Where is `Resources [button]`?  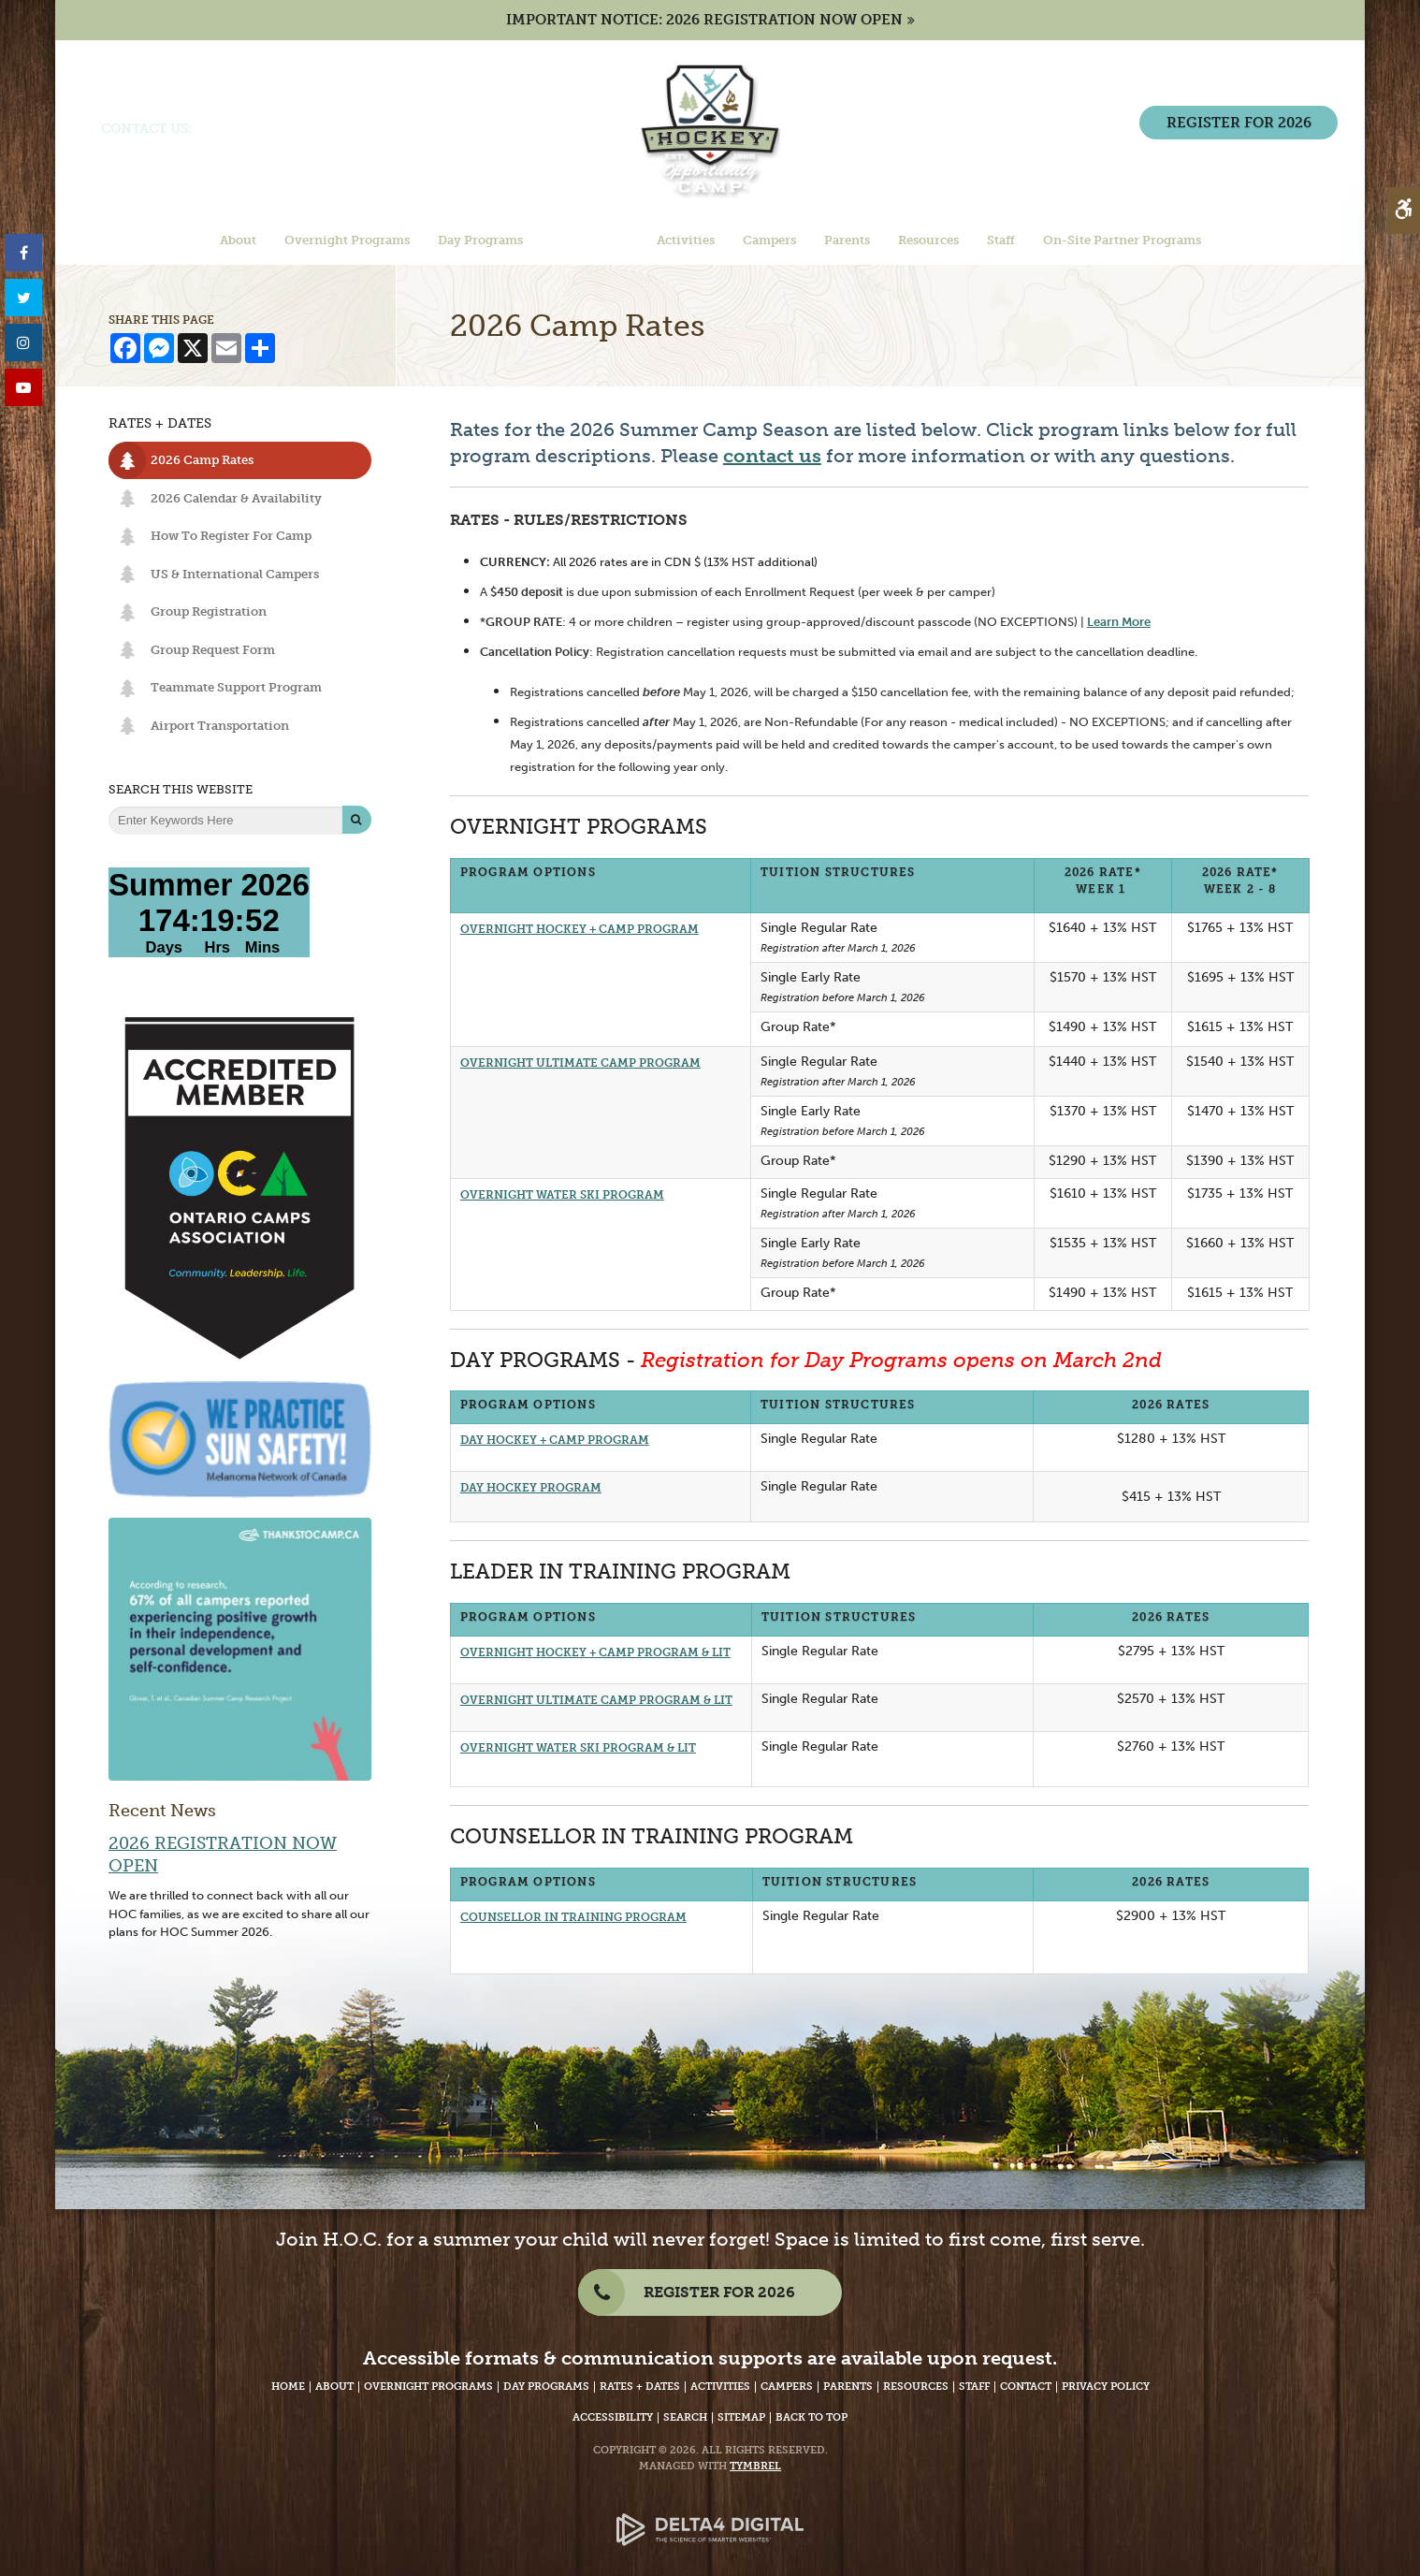 Resources [button] is located at coordinates (928, 242).